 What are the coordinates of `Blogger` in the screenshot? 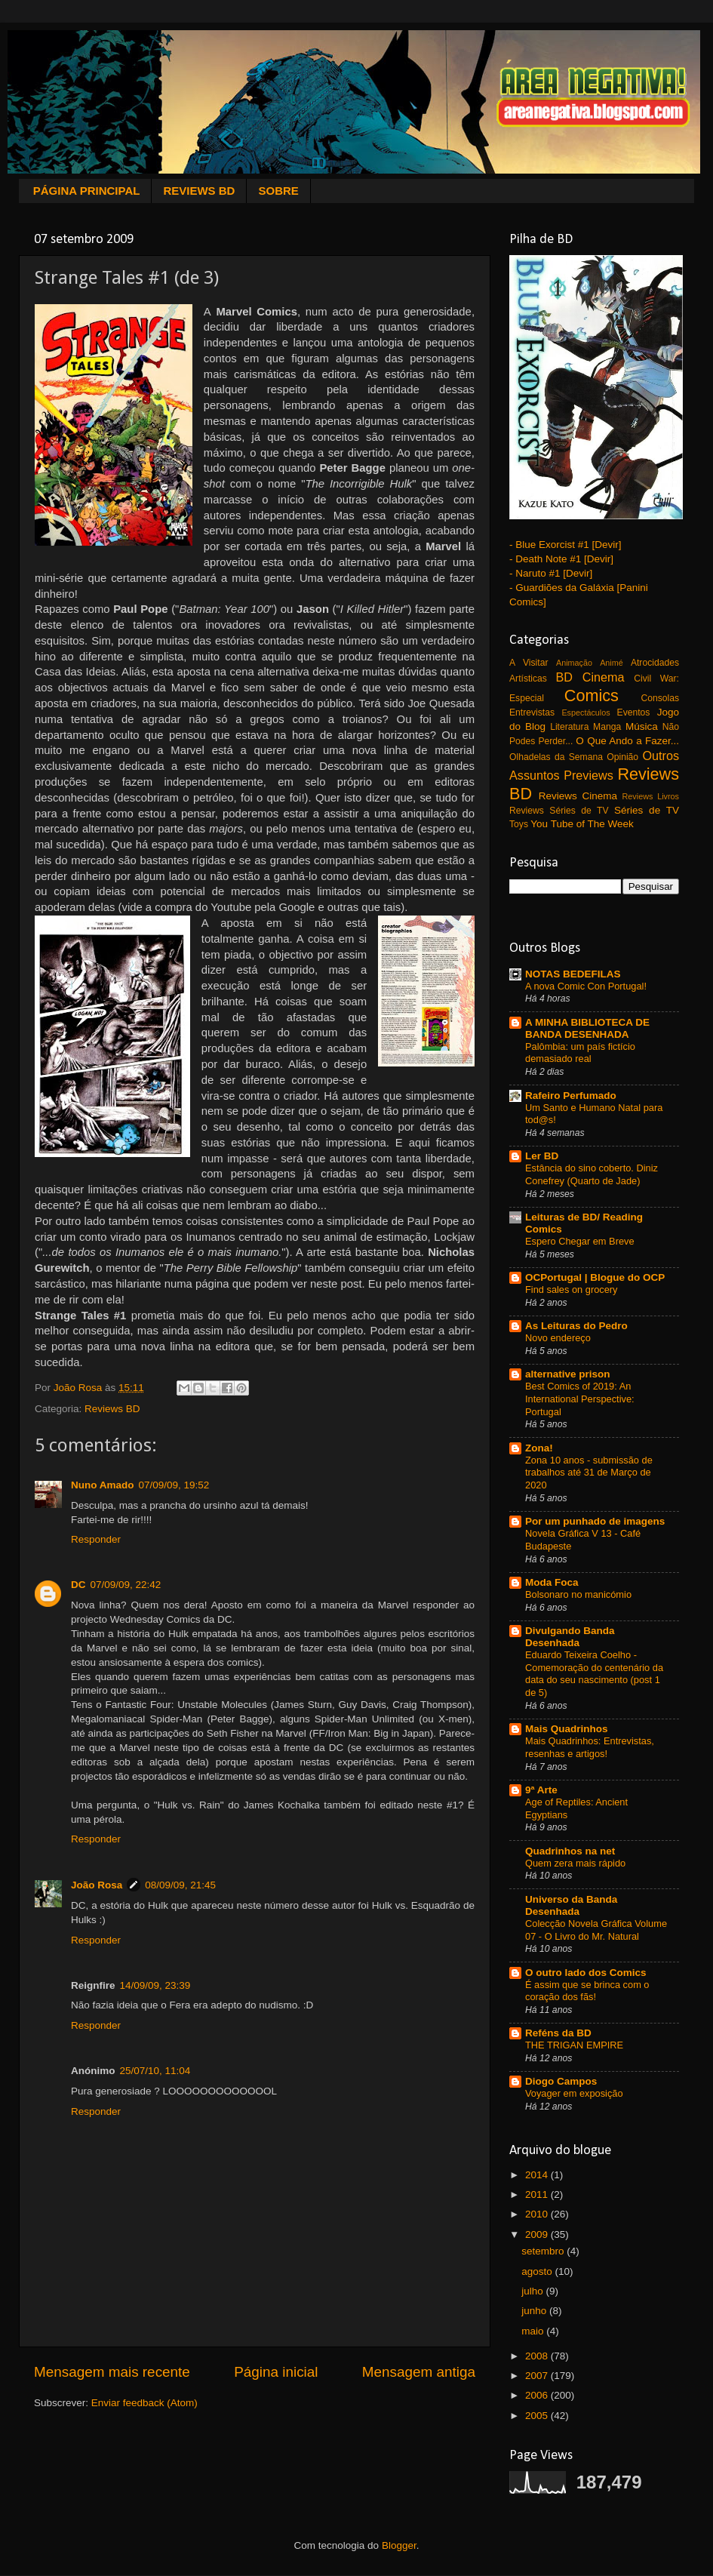 It's located at (399, 2545).